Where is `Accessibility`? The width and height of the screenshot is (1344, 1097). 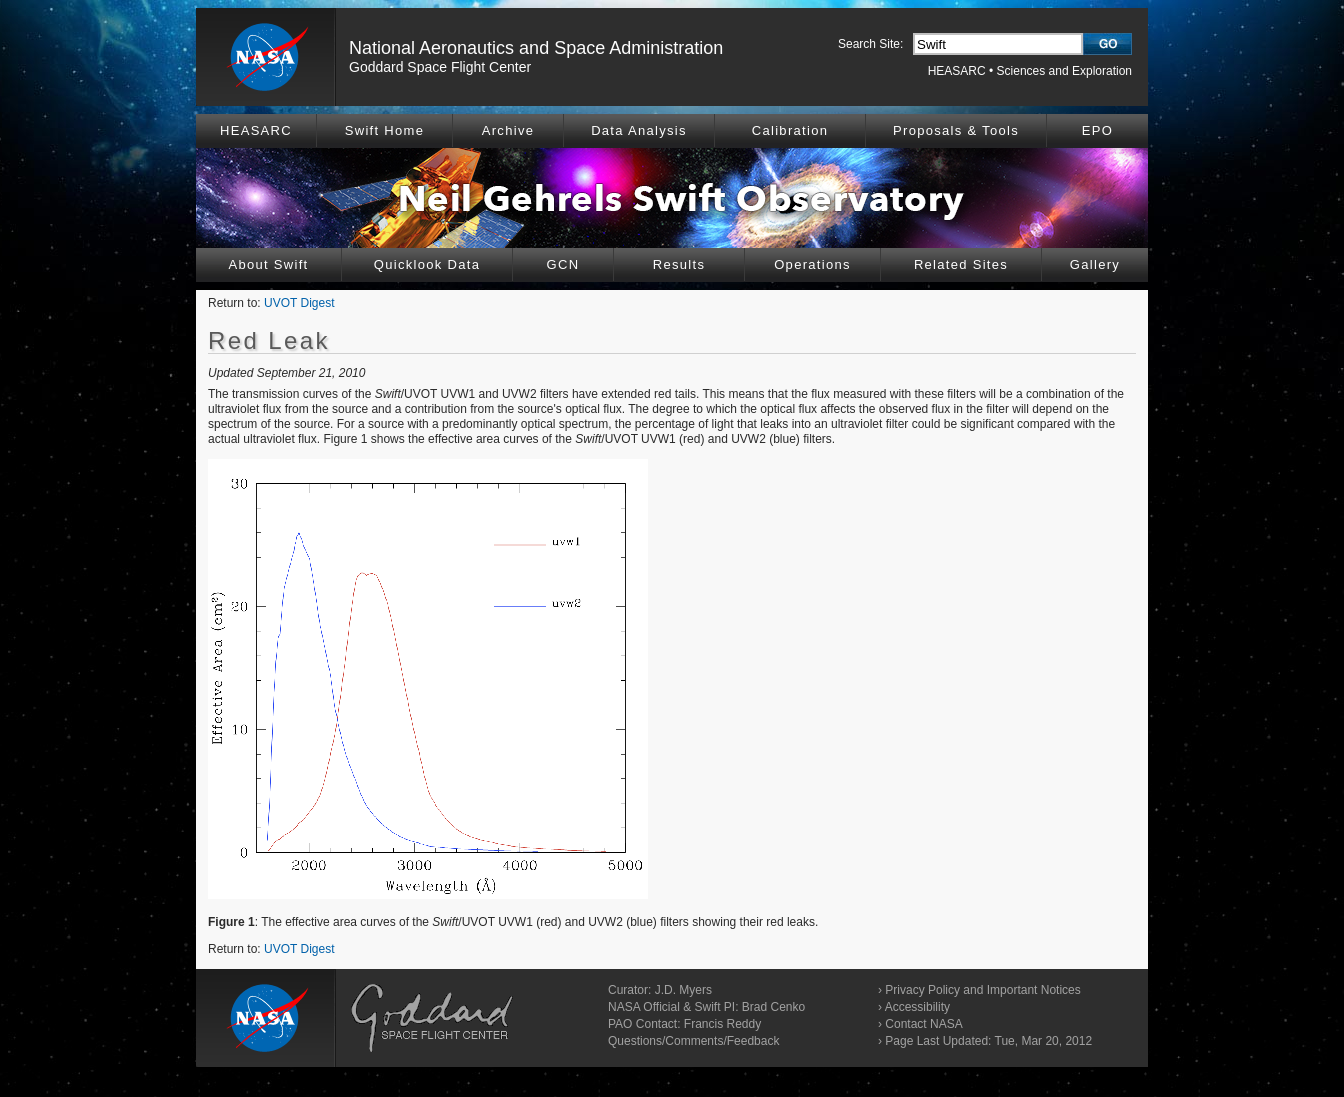 Accessibility is located at coordinates (917, 1007).